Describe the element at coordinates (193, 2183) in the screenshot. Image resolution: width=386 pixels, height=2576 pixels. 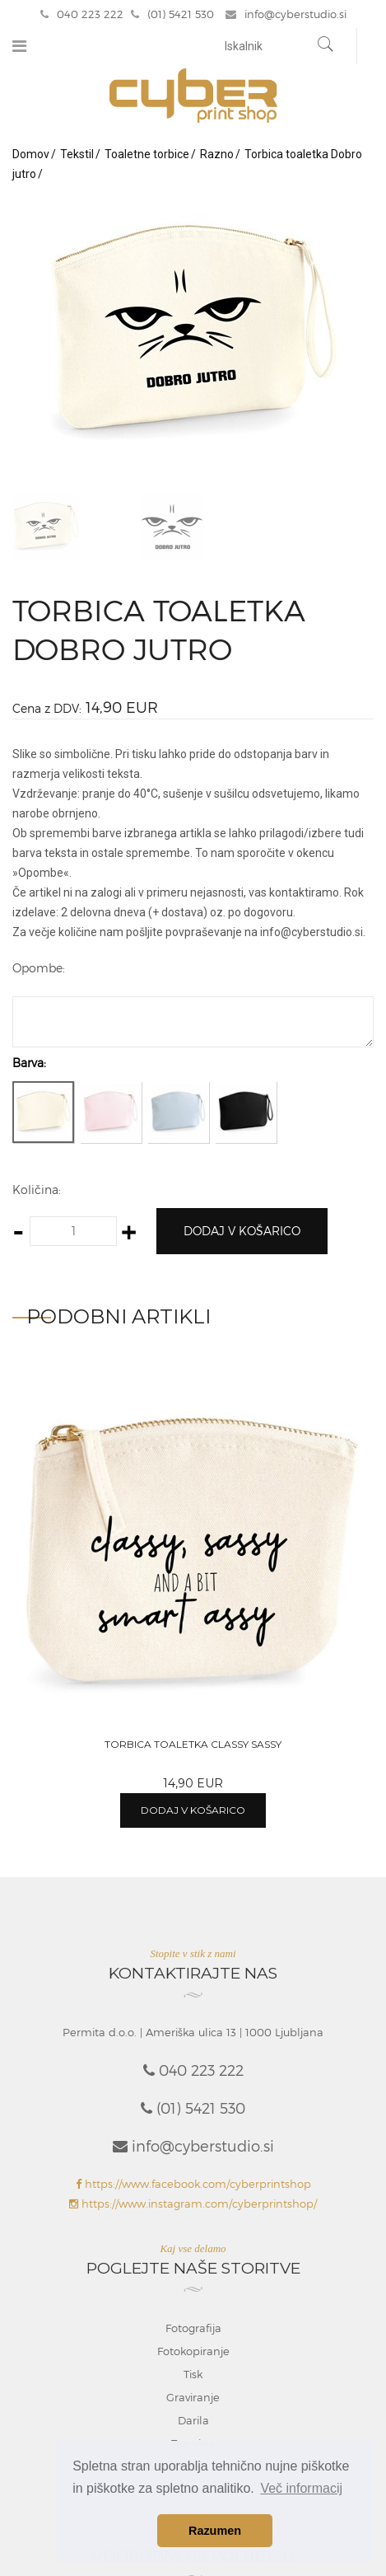
I see `https://www.facebook.com/cyberprintshop` at that location.